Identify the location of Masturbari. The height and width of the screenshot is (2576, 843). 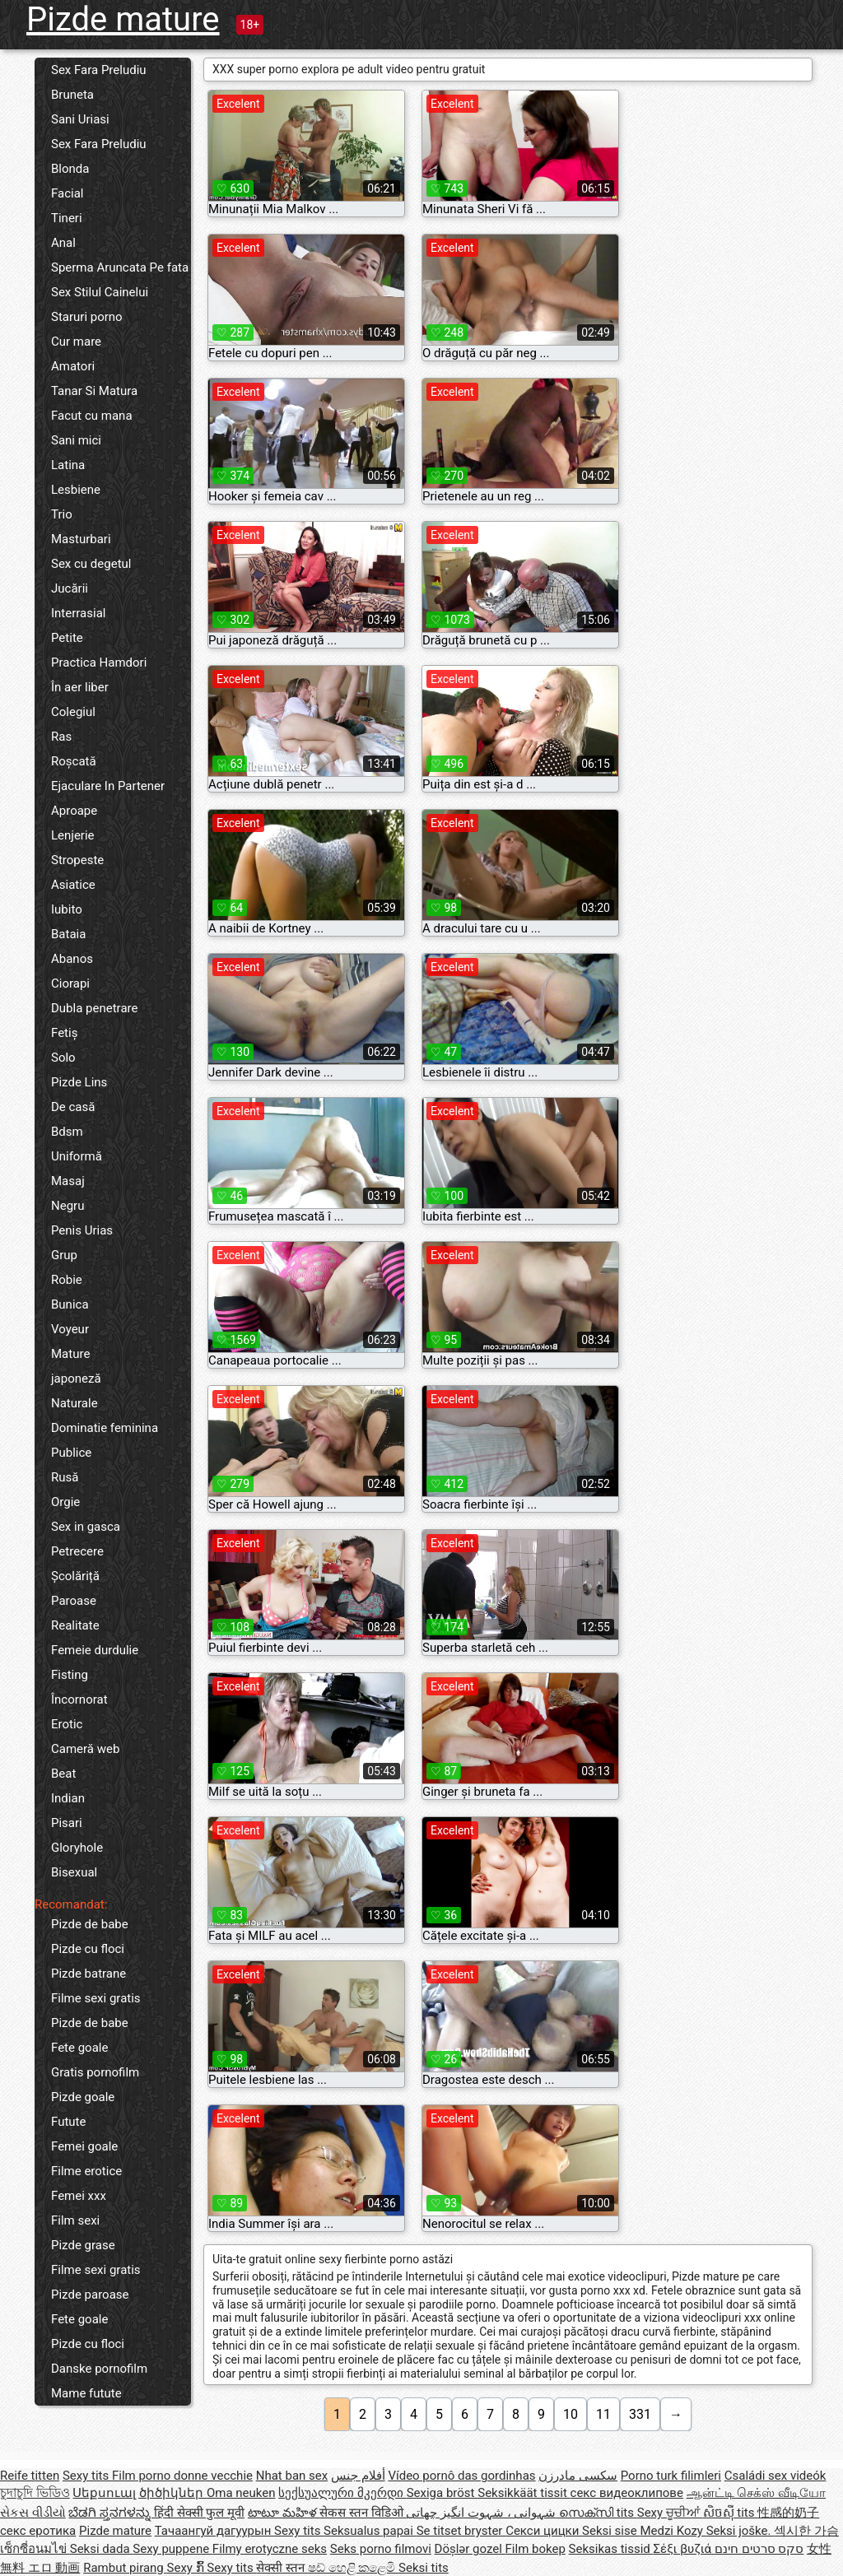
(81, 539).